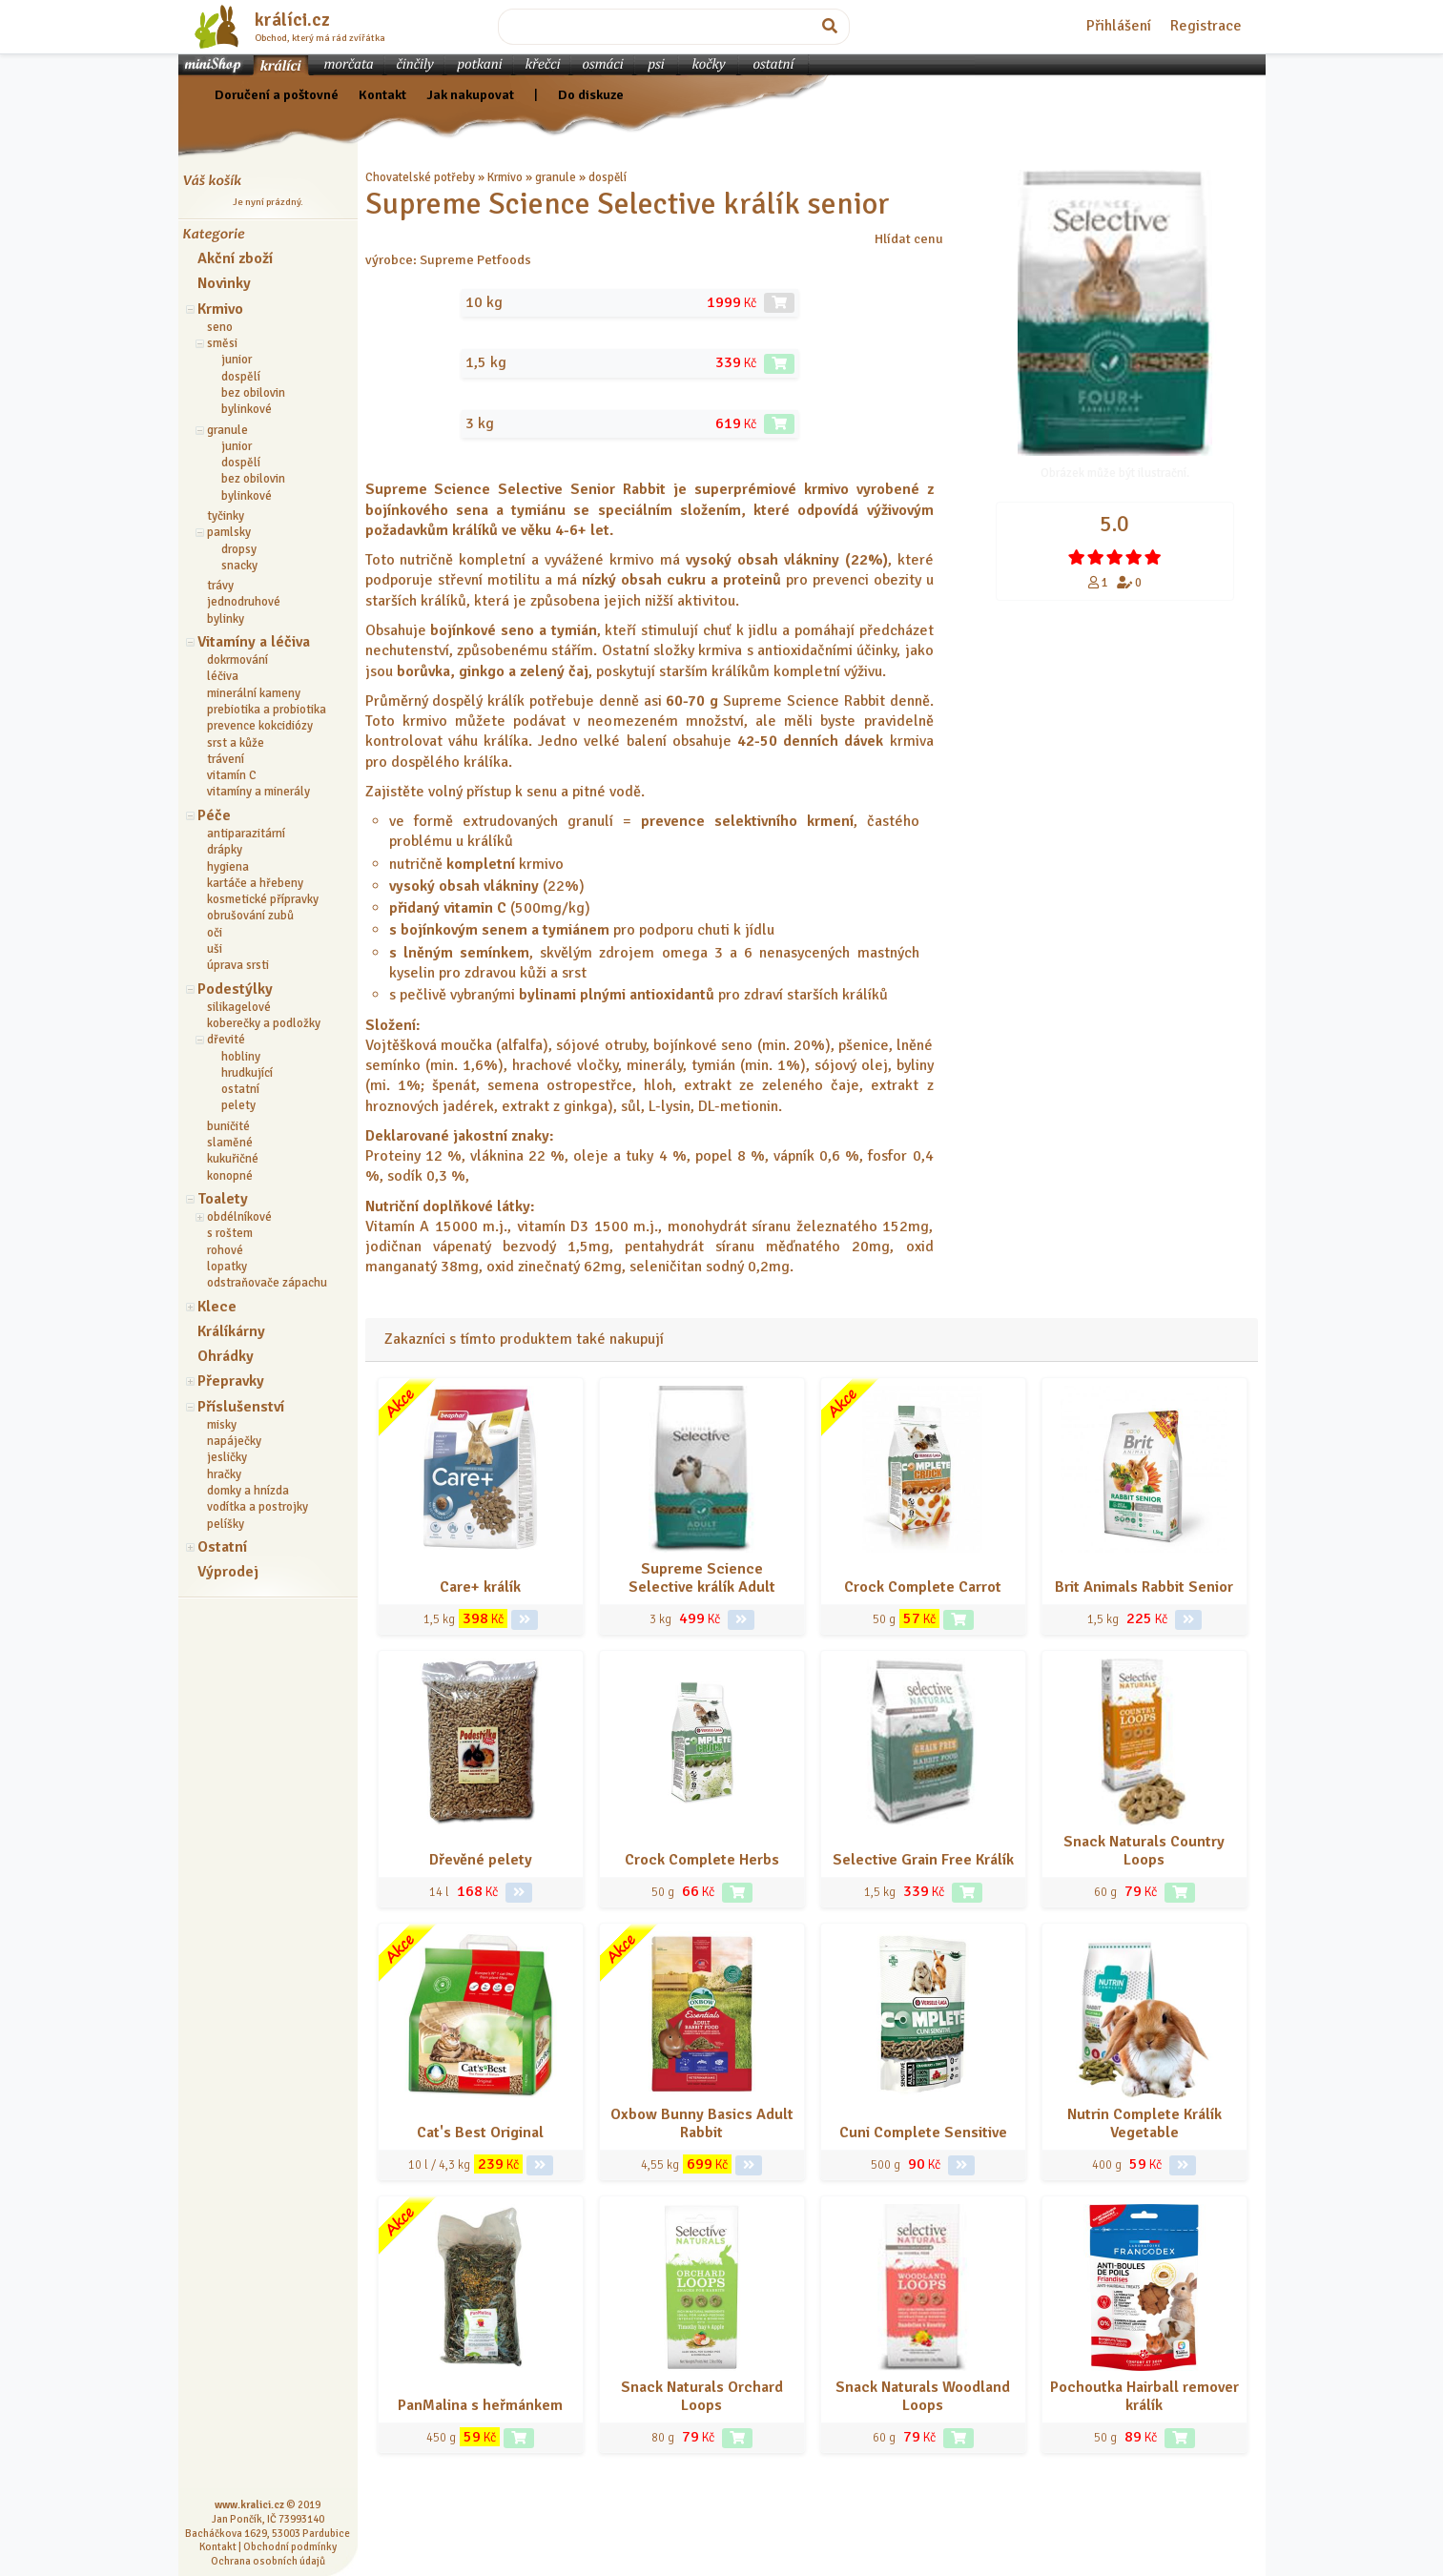 This screenshot has height=2576, width=1443. Describe the element at coordinates (1206, 25) in the screenshot. I see `Registrace` at that location.